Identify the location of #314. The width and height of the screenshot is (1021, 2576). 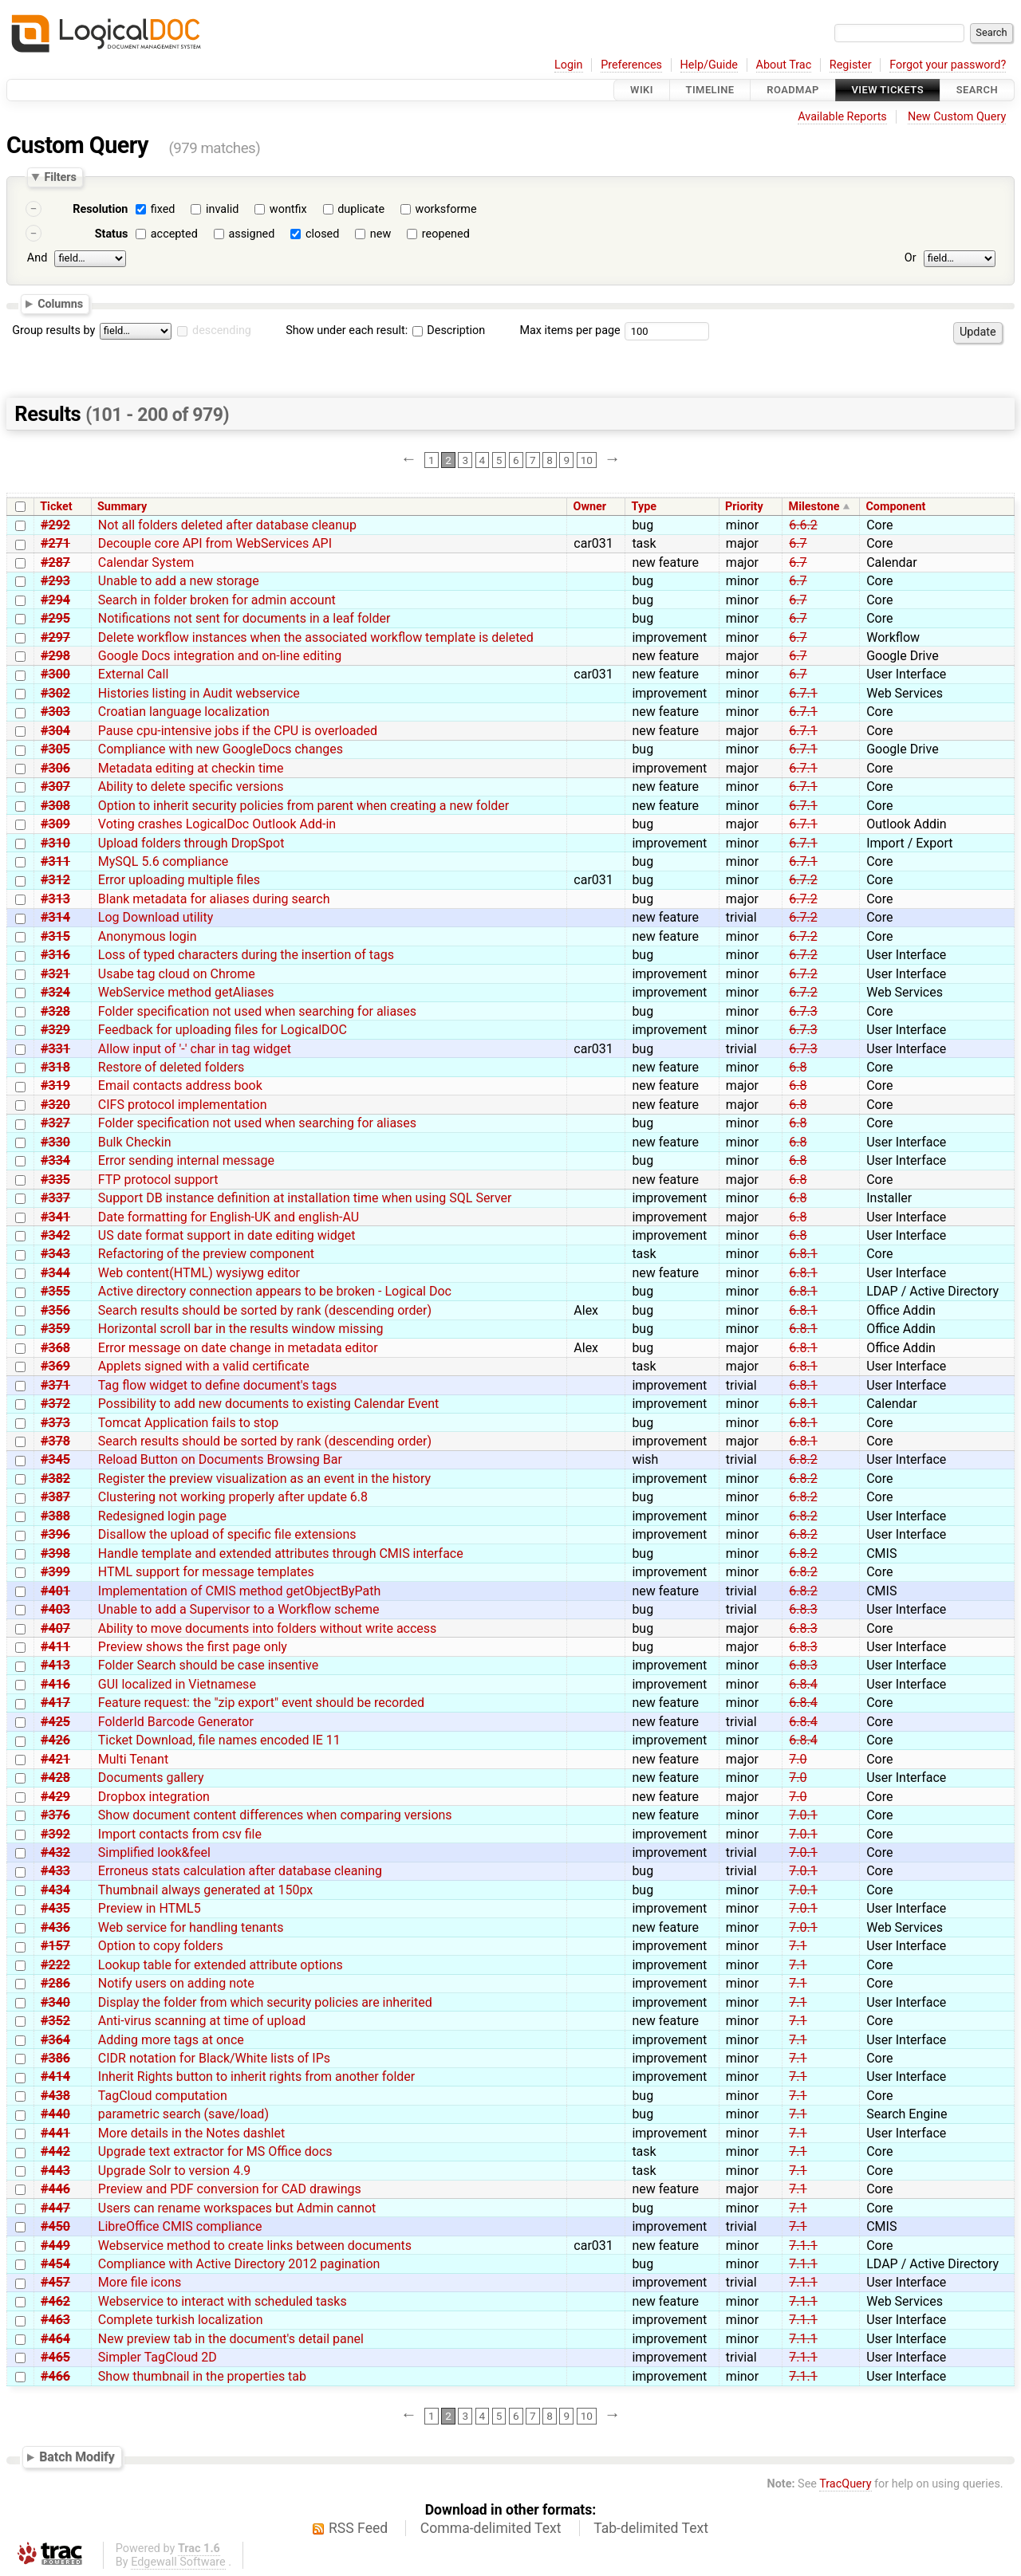
(55, 917).